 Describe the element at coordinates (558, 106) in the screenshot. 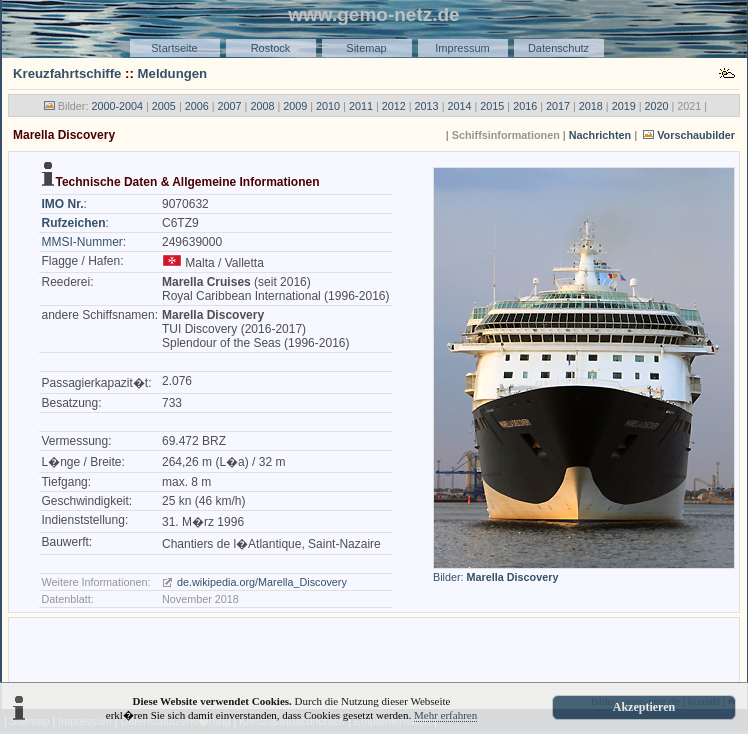

I see `2017` at that location.